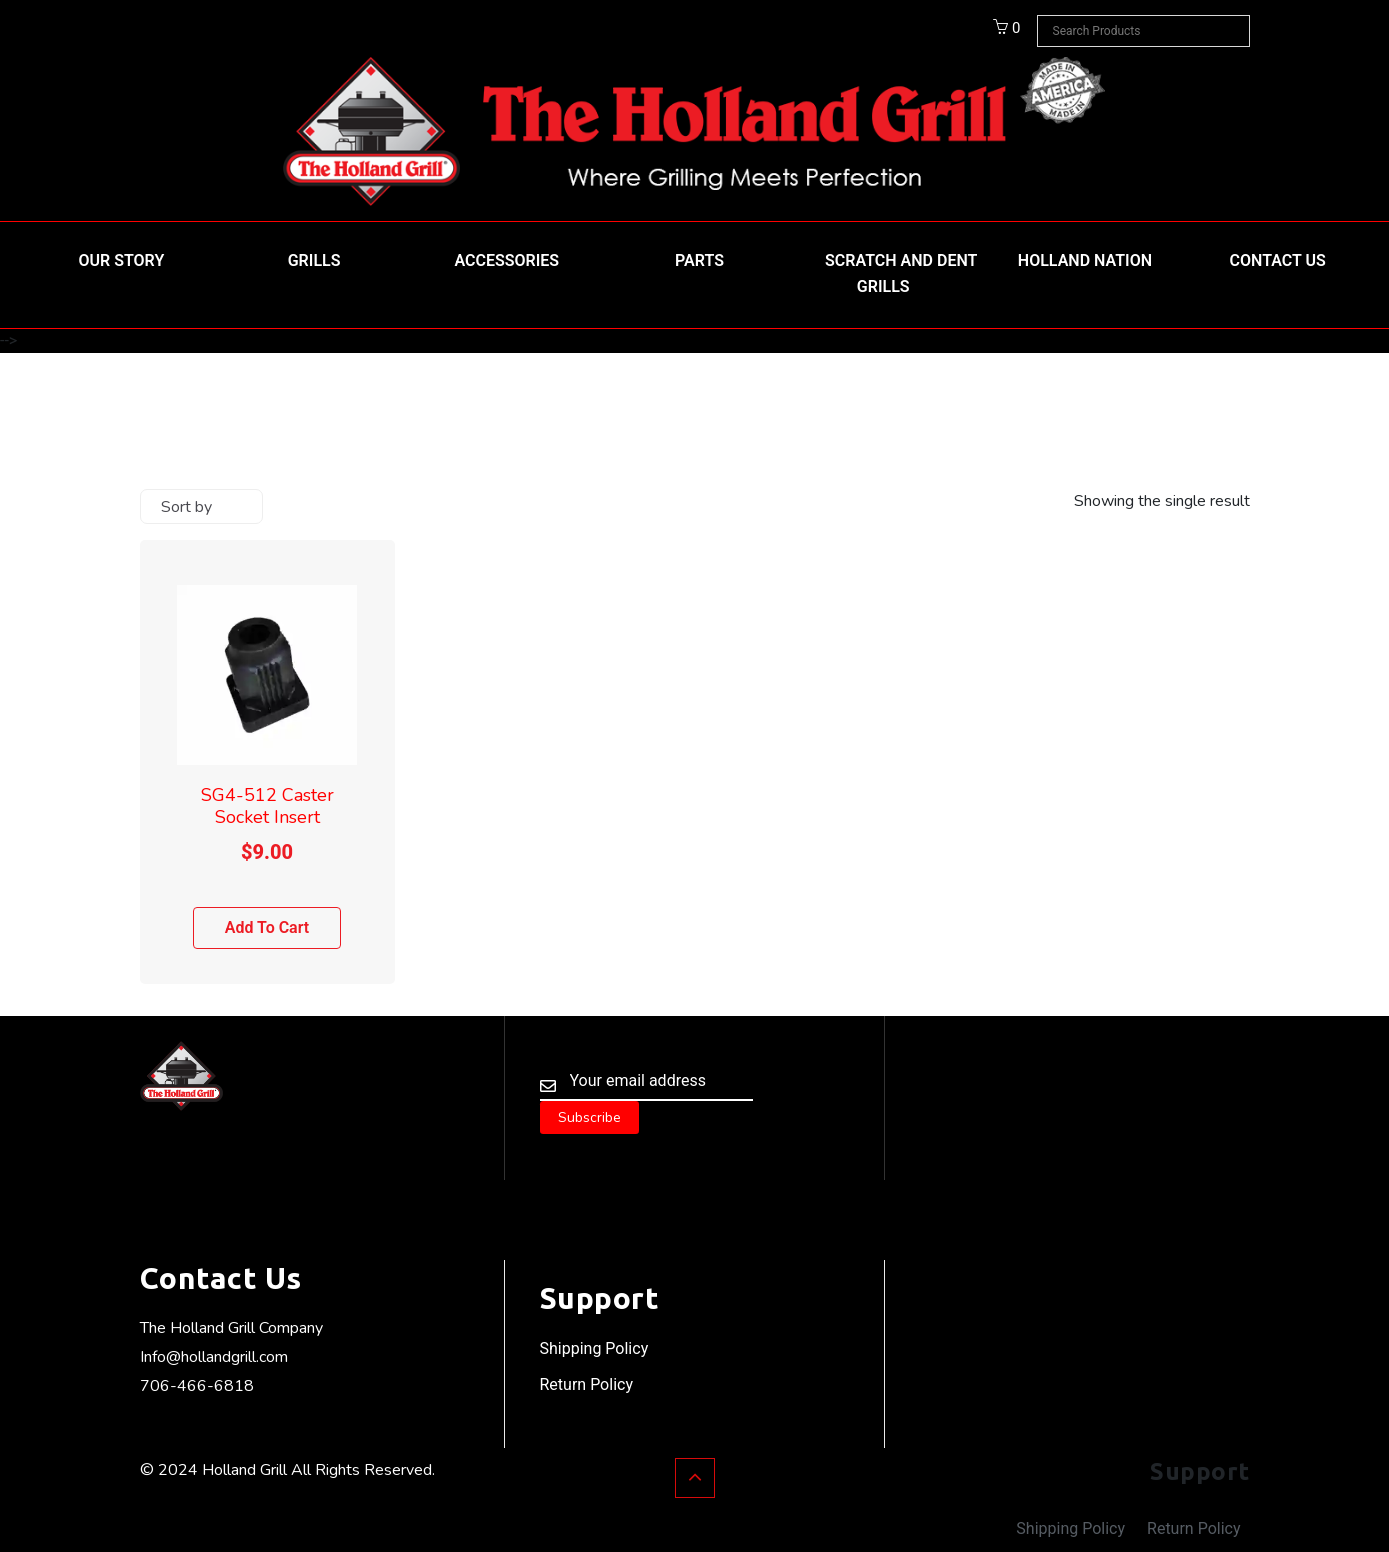 The width and height of the screenshot is (1389, 1552). What do you see at coordinates (699, 260) in the screenshot?
I see `Parts` at bounding box center [699, 260].